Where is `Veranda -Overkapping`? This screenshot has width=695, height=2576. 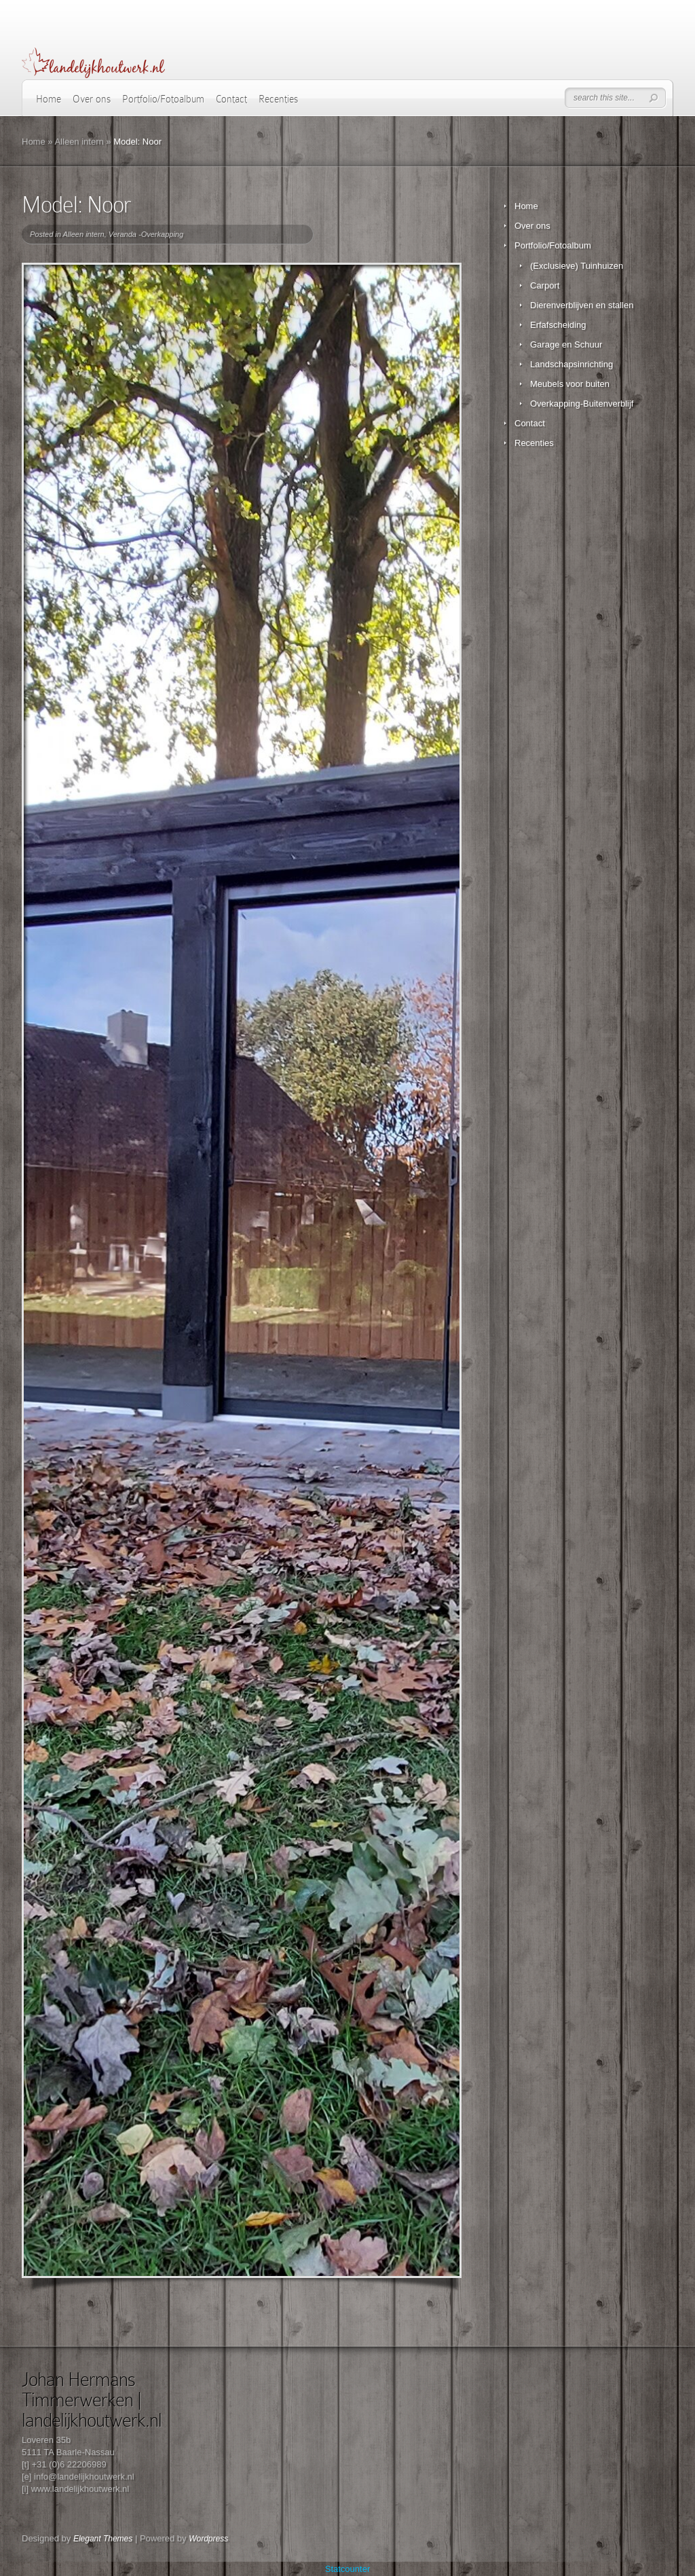 Veranda -Overkapping is located at coordinates (146, 234).